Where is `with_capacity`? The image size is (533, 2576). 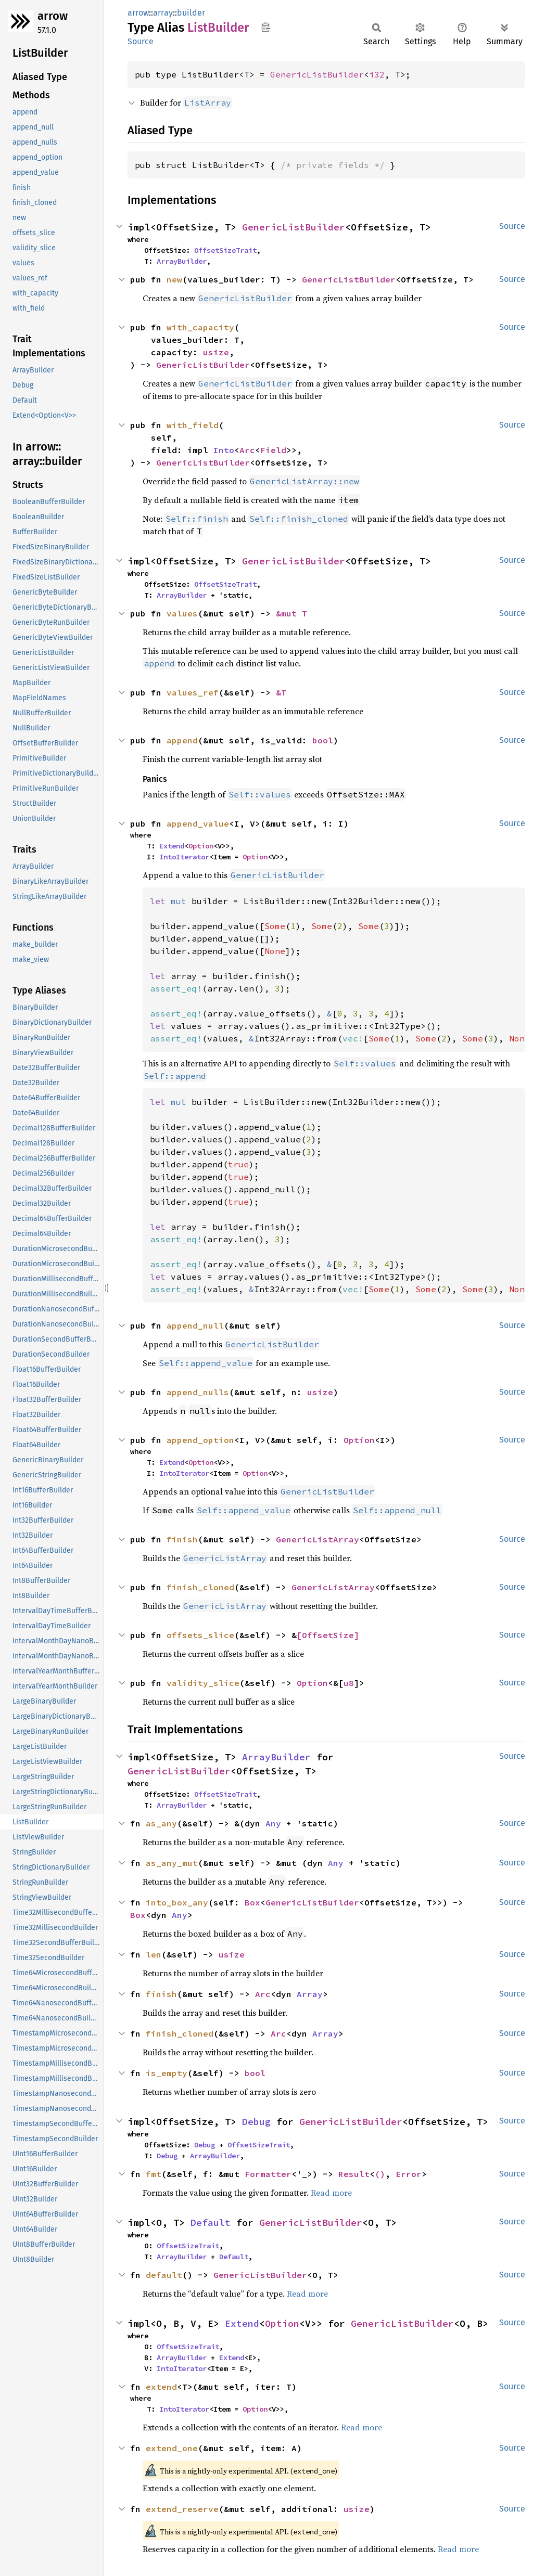 with_capacity is located at coordinates (200, 327).